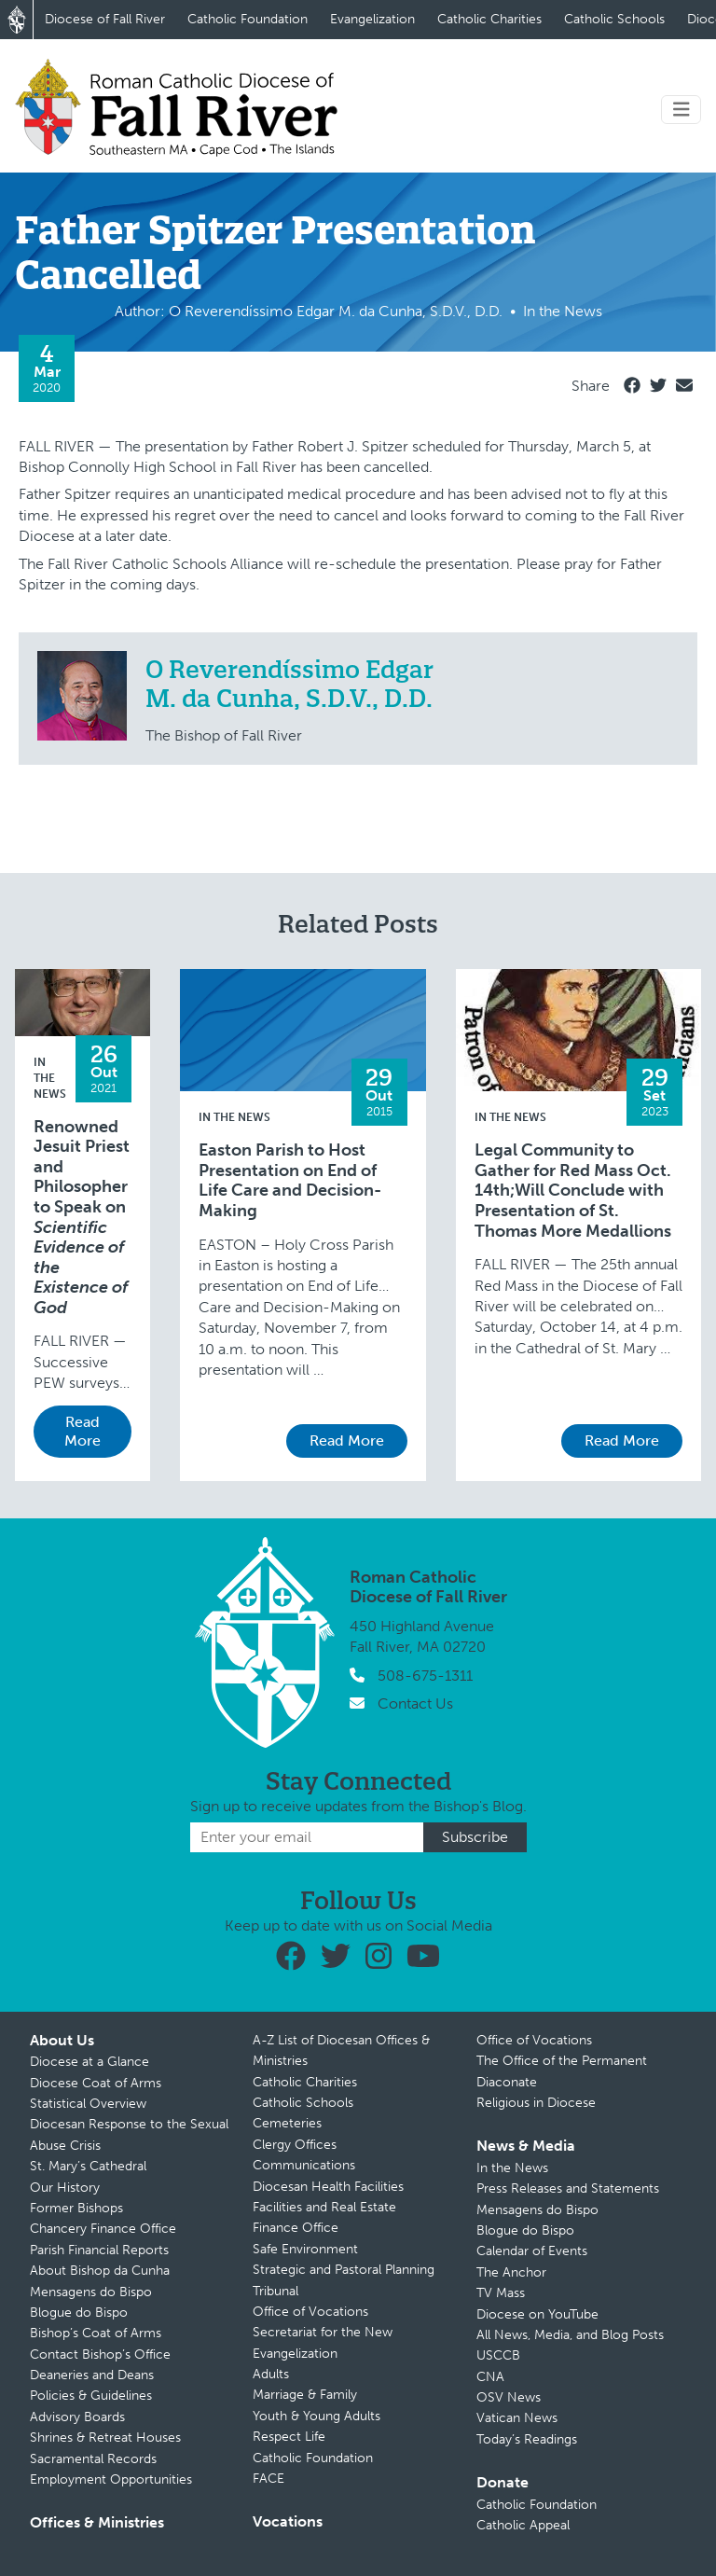 The width and height of the screenshot is (716, 2576). I want to click on Safe Environment, so click(305, 2249).